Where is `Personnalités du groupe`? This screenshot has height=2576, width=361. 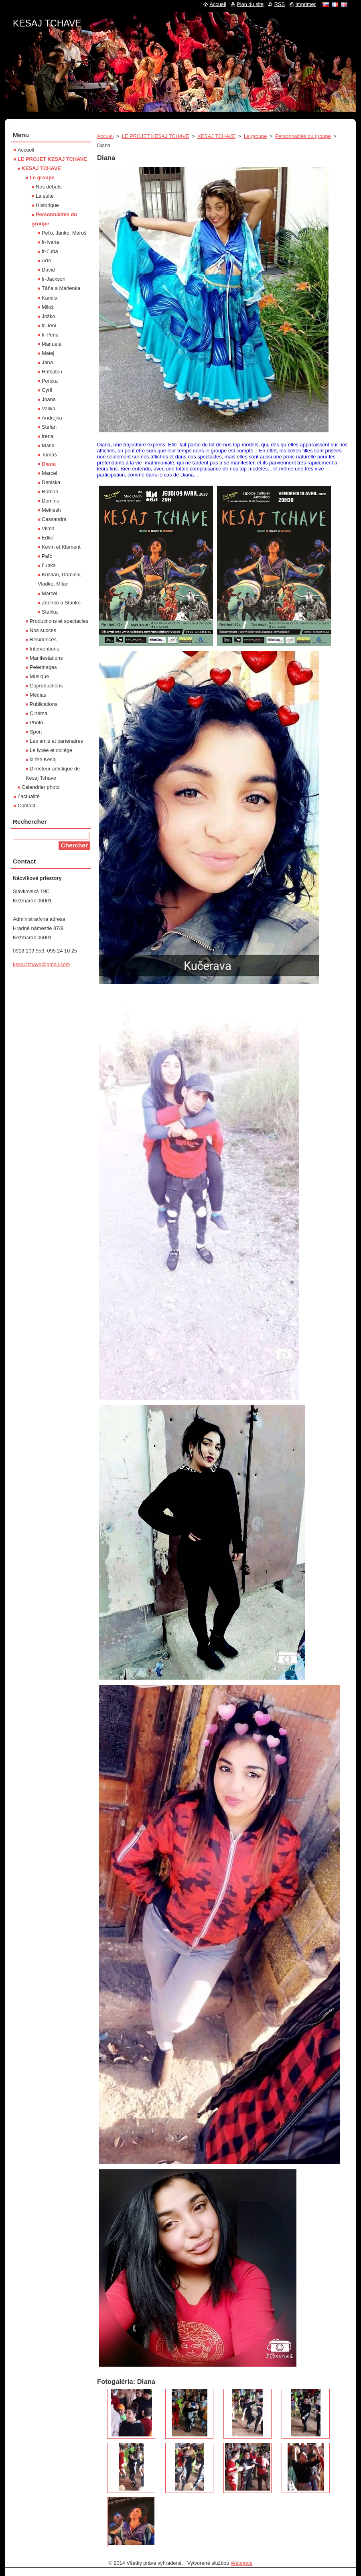 Personnalités du groupe is located at coordinates (303, 136).